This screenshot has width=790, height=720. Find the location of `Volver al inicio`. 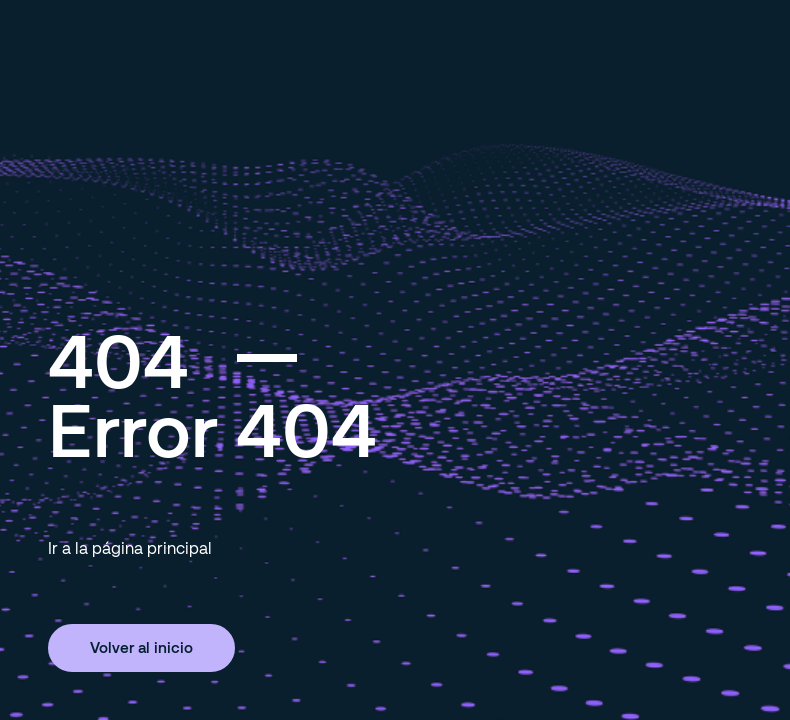

Volver al inicio is located at coordinates (141, 647).